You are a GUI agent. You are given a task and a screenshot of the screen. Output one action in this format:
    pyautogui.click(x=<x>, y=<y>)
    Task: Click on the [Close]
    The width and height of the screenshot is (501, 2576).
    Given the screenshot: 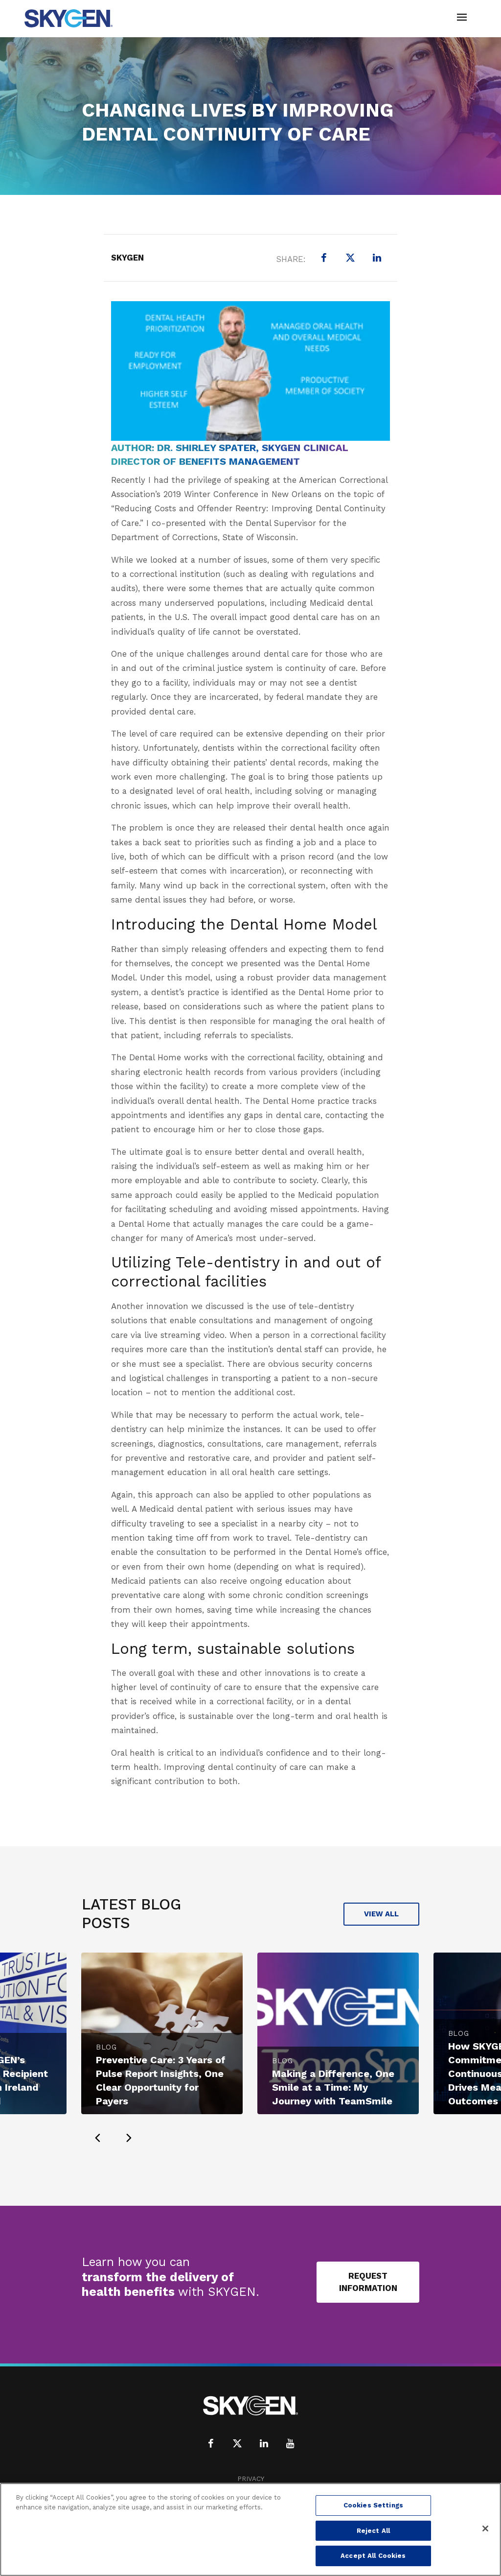 What is the action you would take?
    pyautogui.click(x=485, y=2528)
    